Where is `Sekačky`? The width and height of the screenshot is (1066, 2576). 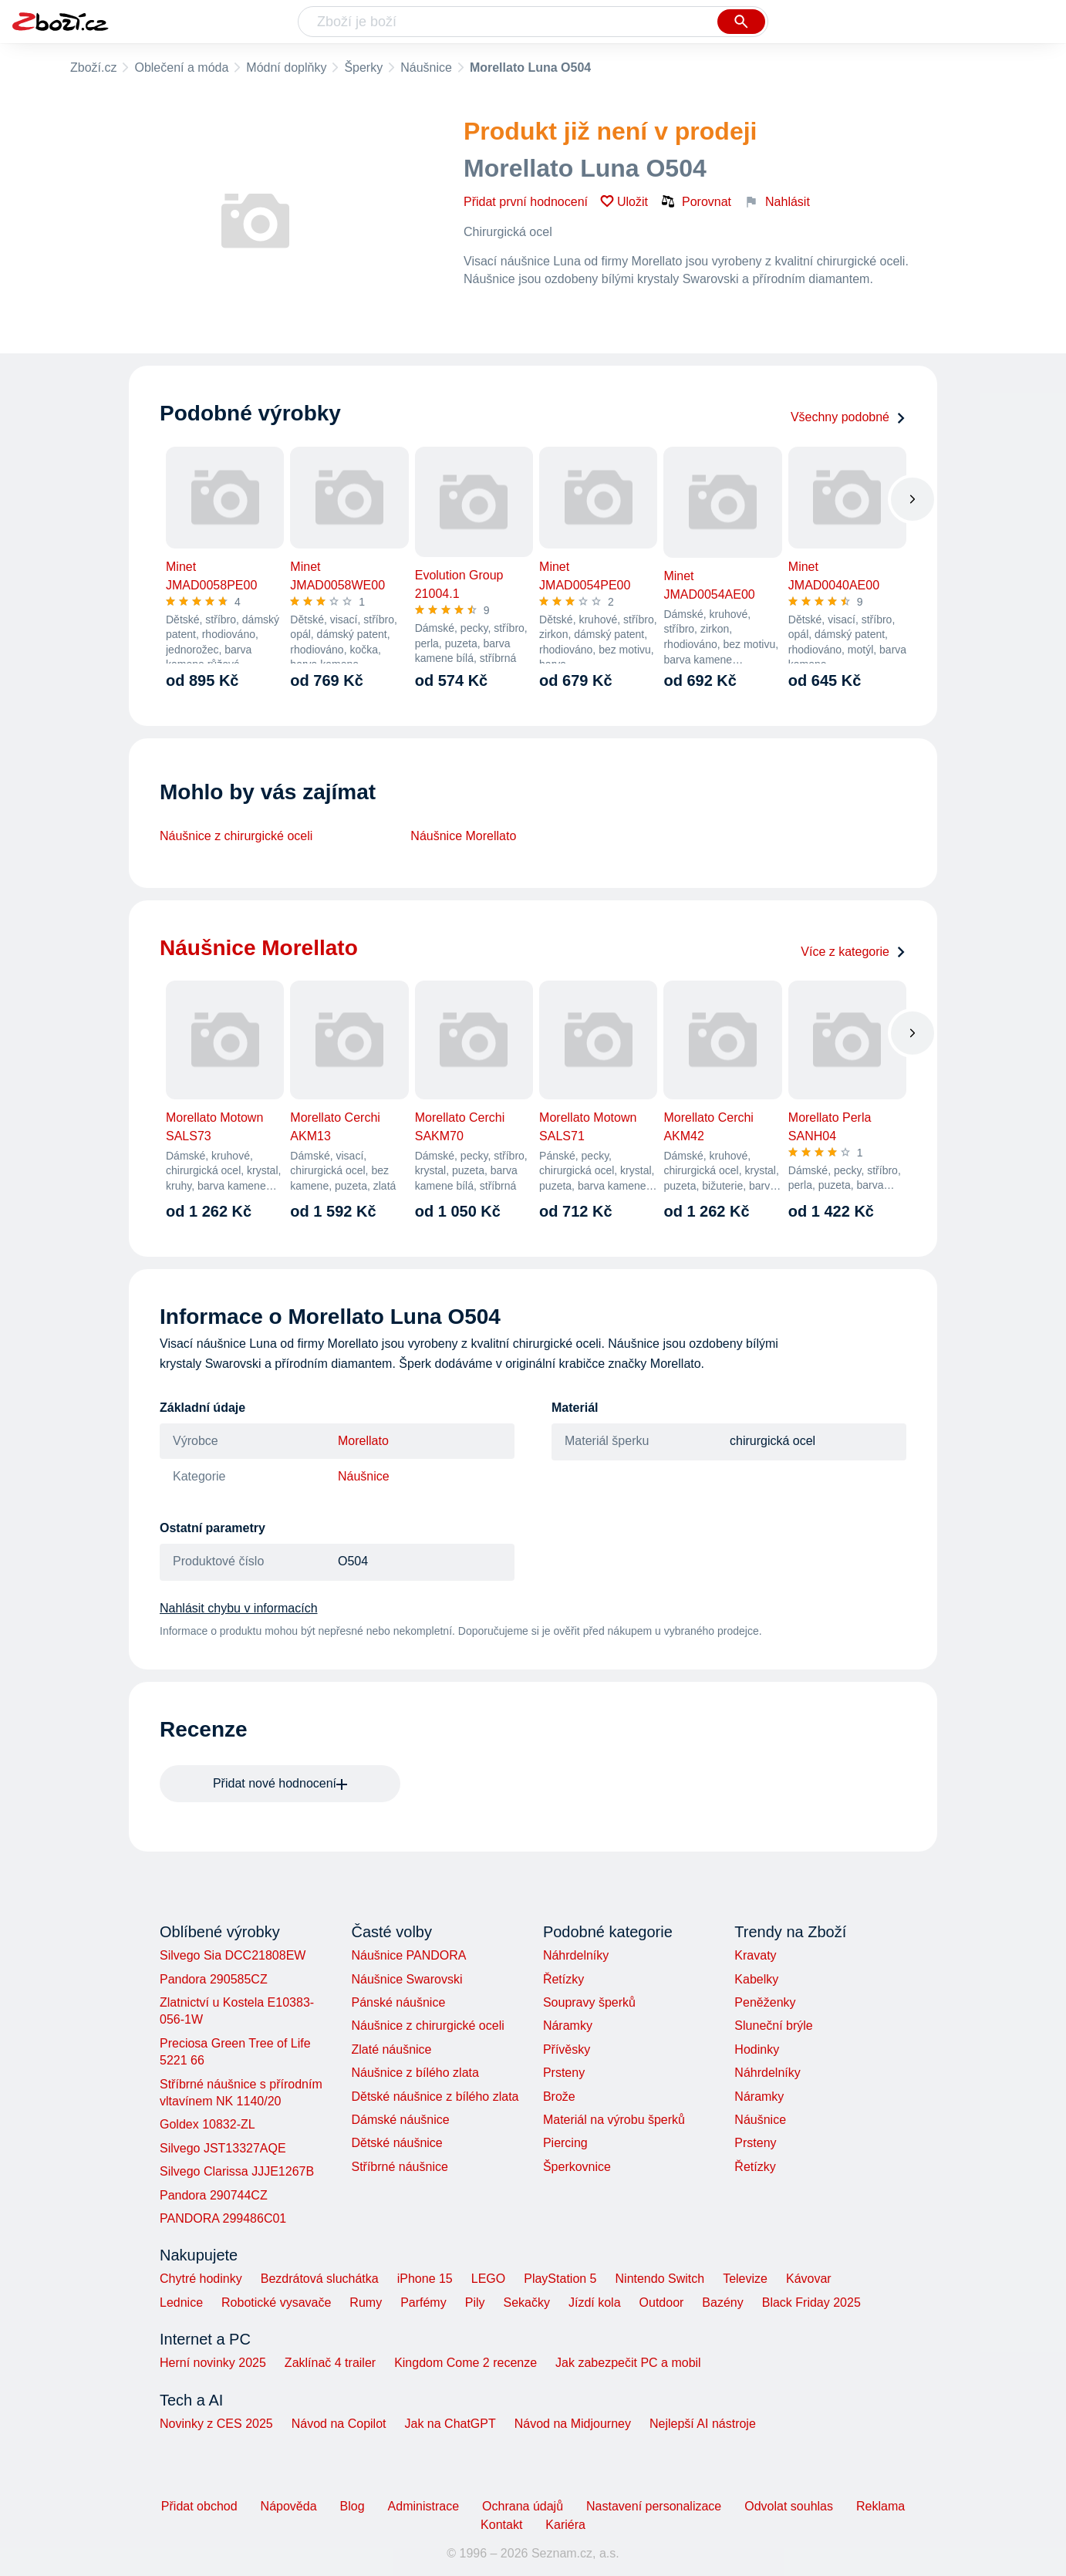
Sekačky is located at coordinates (526, 2302).